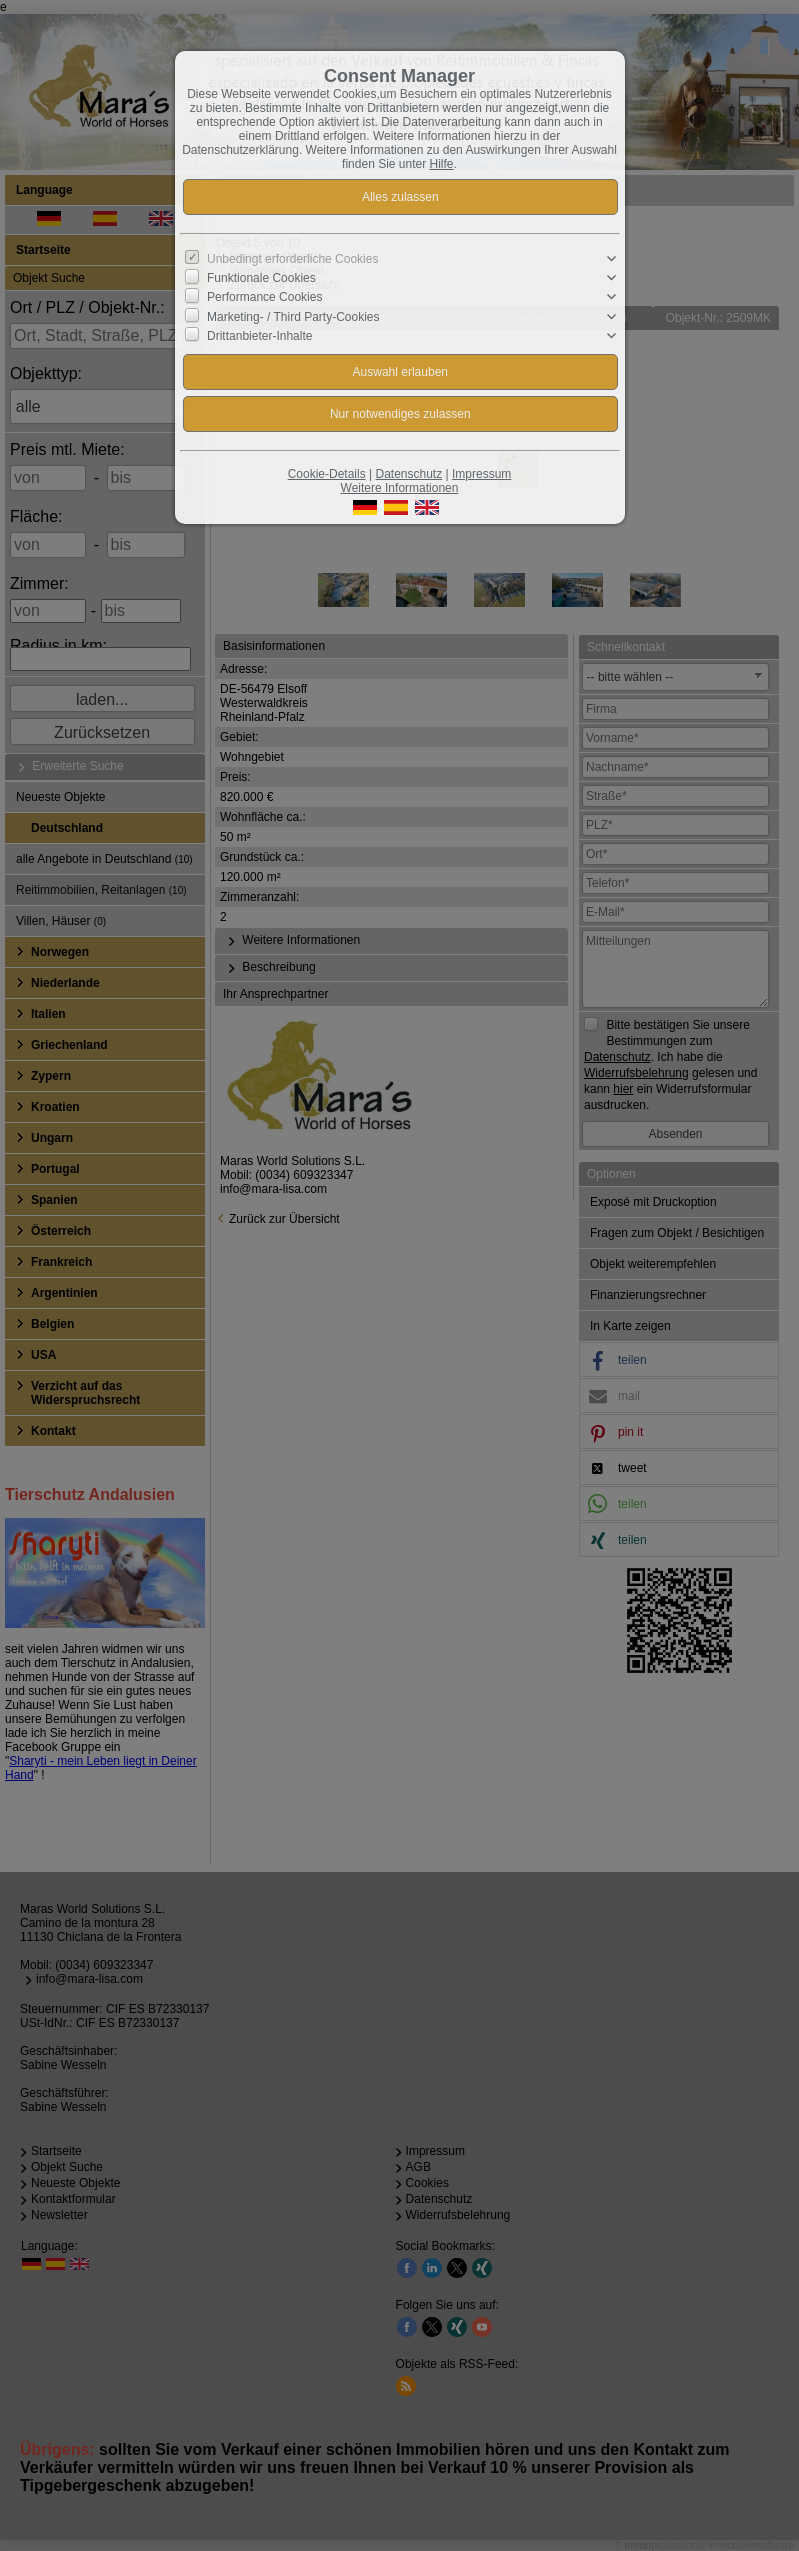 This screenshot has width=799, height=2551. What do you see at coordinates (408, 474) in the screenshot?
I see `Datenschutz` at bounding box center [408, 474].